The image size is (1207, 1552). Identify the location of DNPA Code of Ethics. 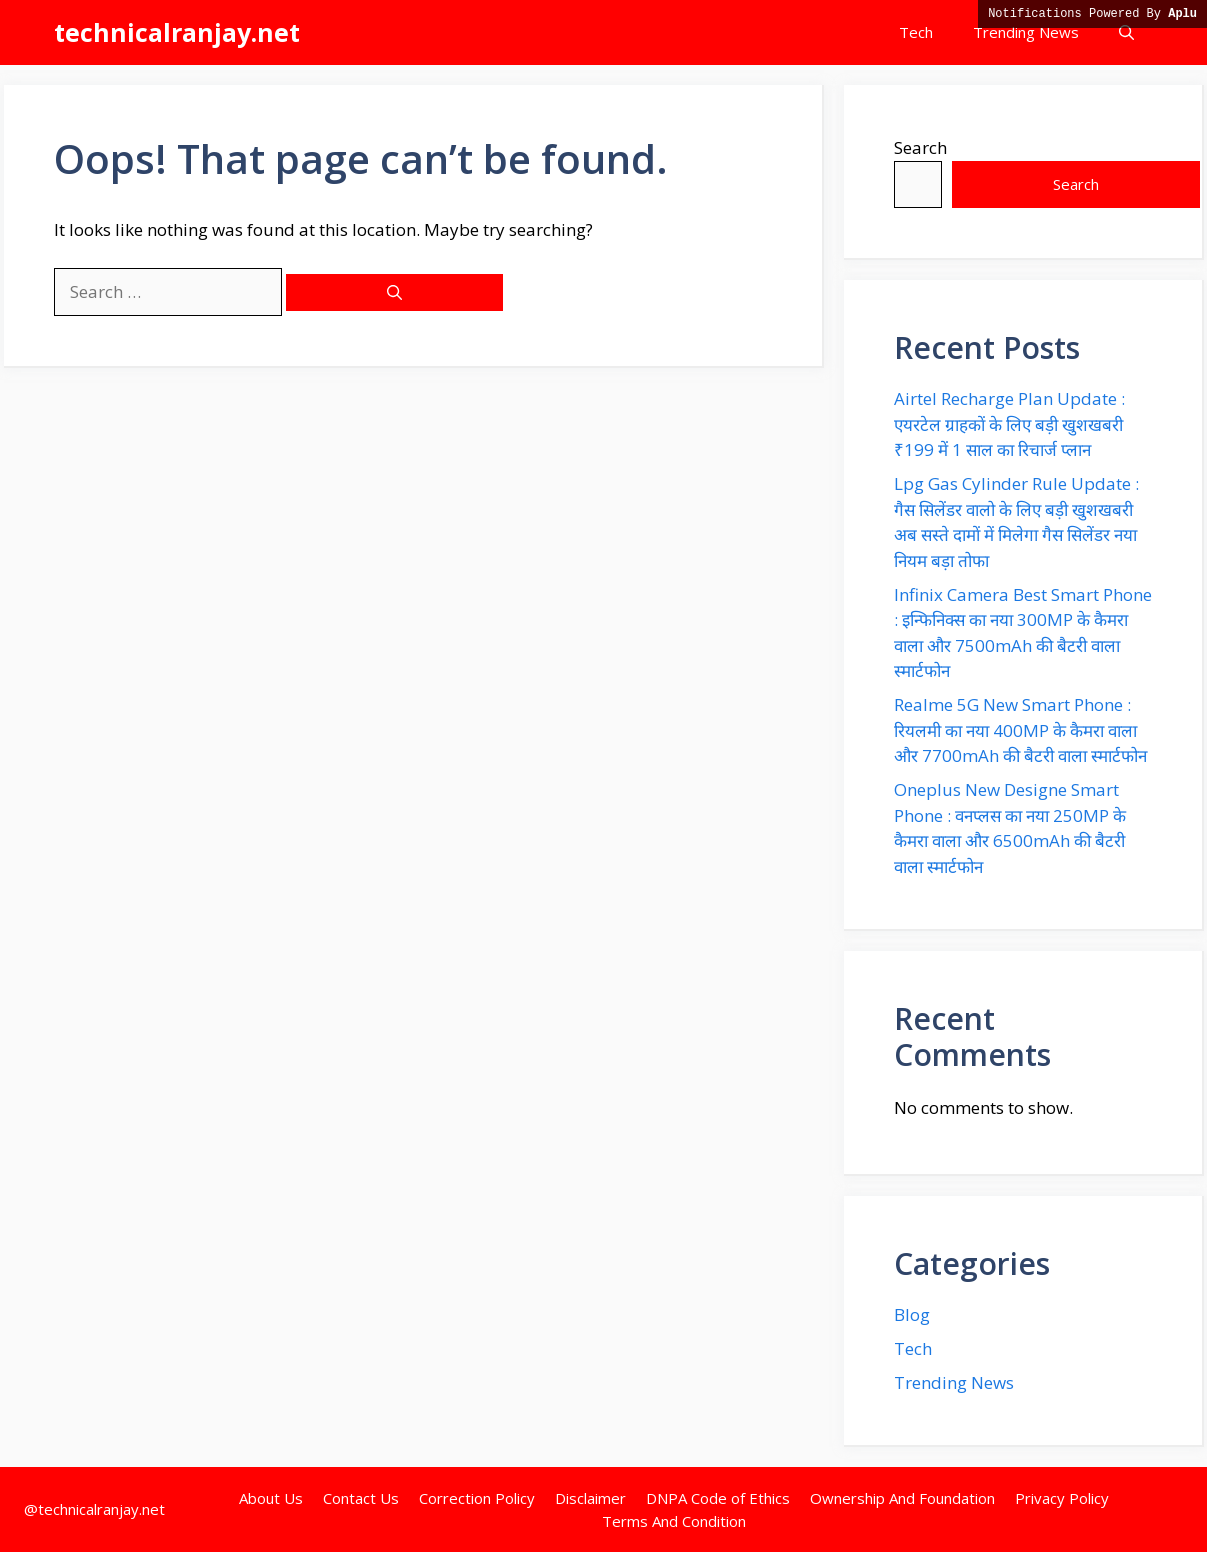
(718, 1498).